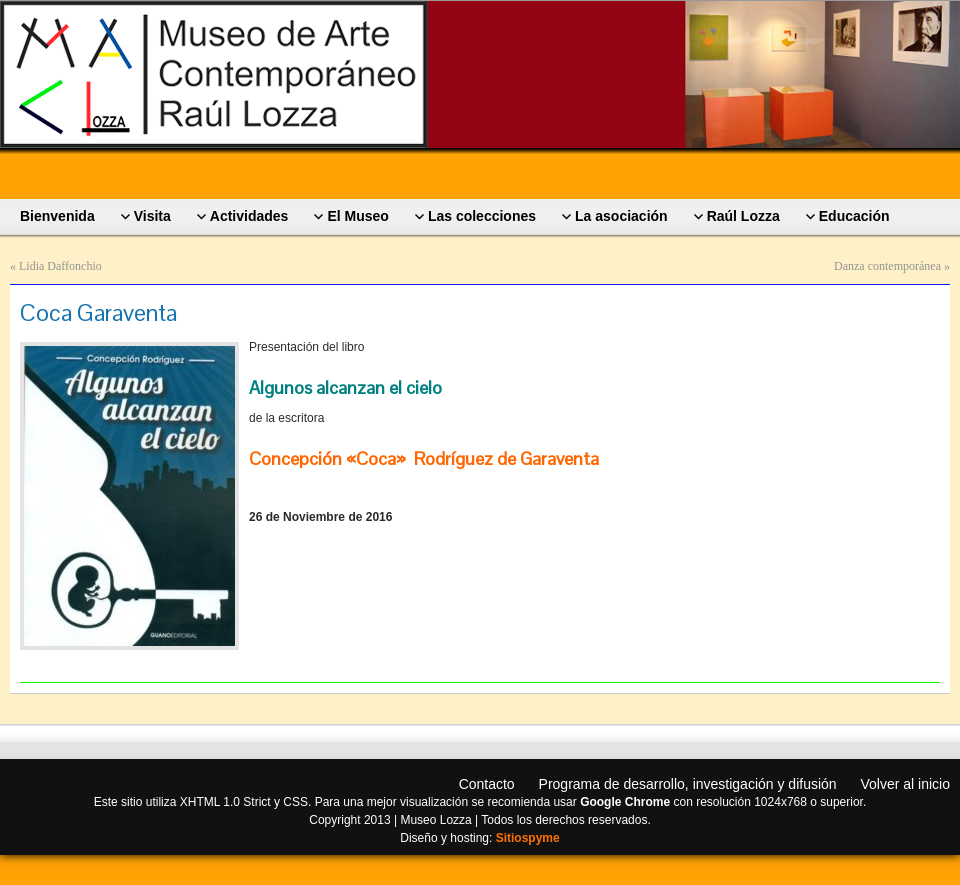 The height and width of the screenshot is (885, 960). Describe the element at coordinates (887, 266) in the screenshot. I see `Danza contemporánea` at that location.